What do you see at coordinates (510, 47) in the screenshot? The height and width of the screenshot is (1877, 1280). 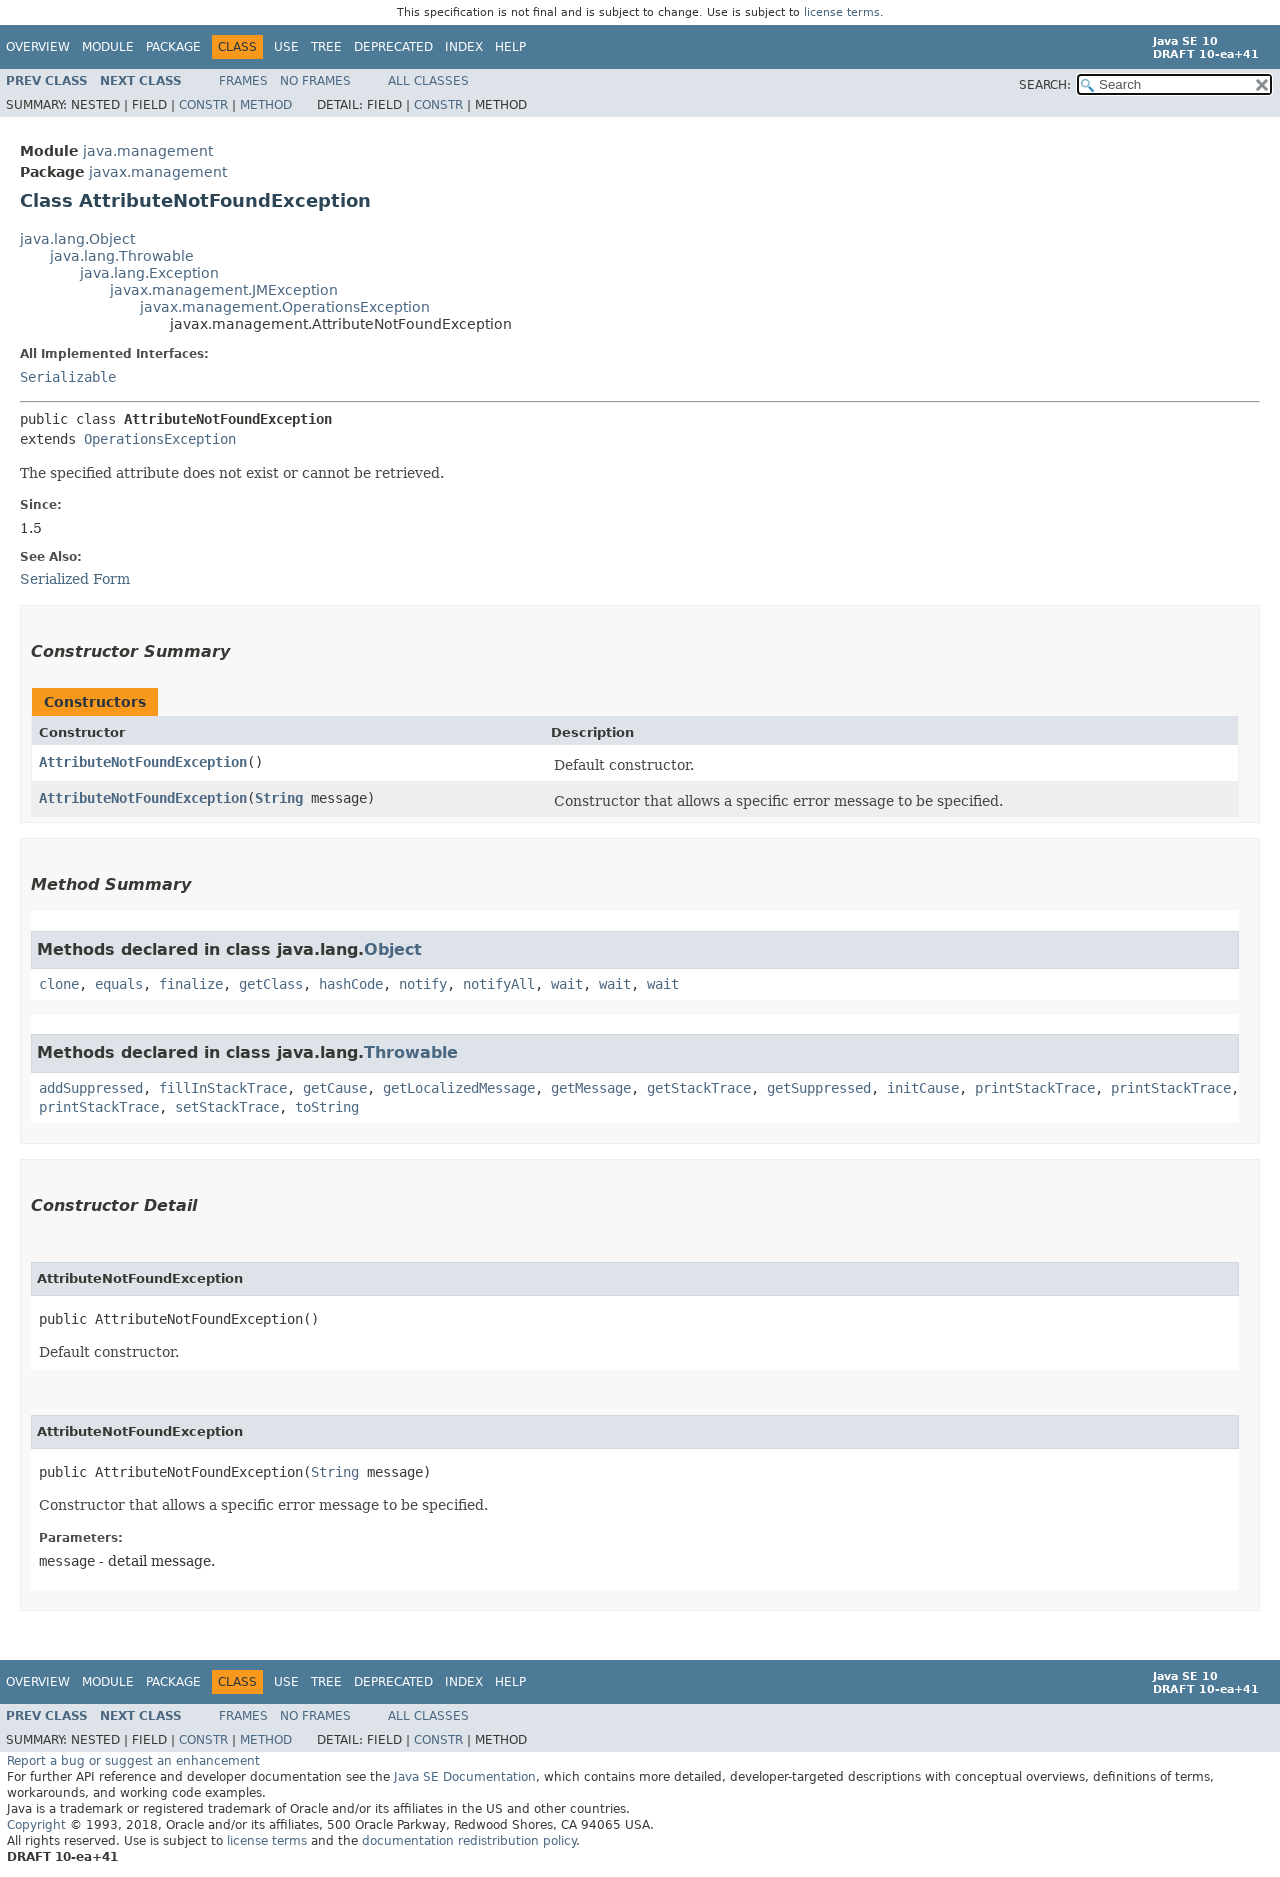 I see `Help` at bounding box center [510, 47].